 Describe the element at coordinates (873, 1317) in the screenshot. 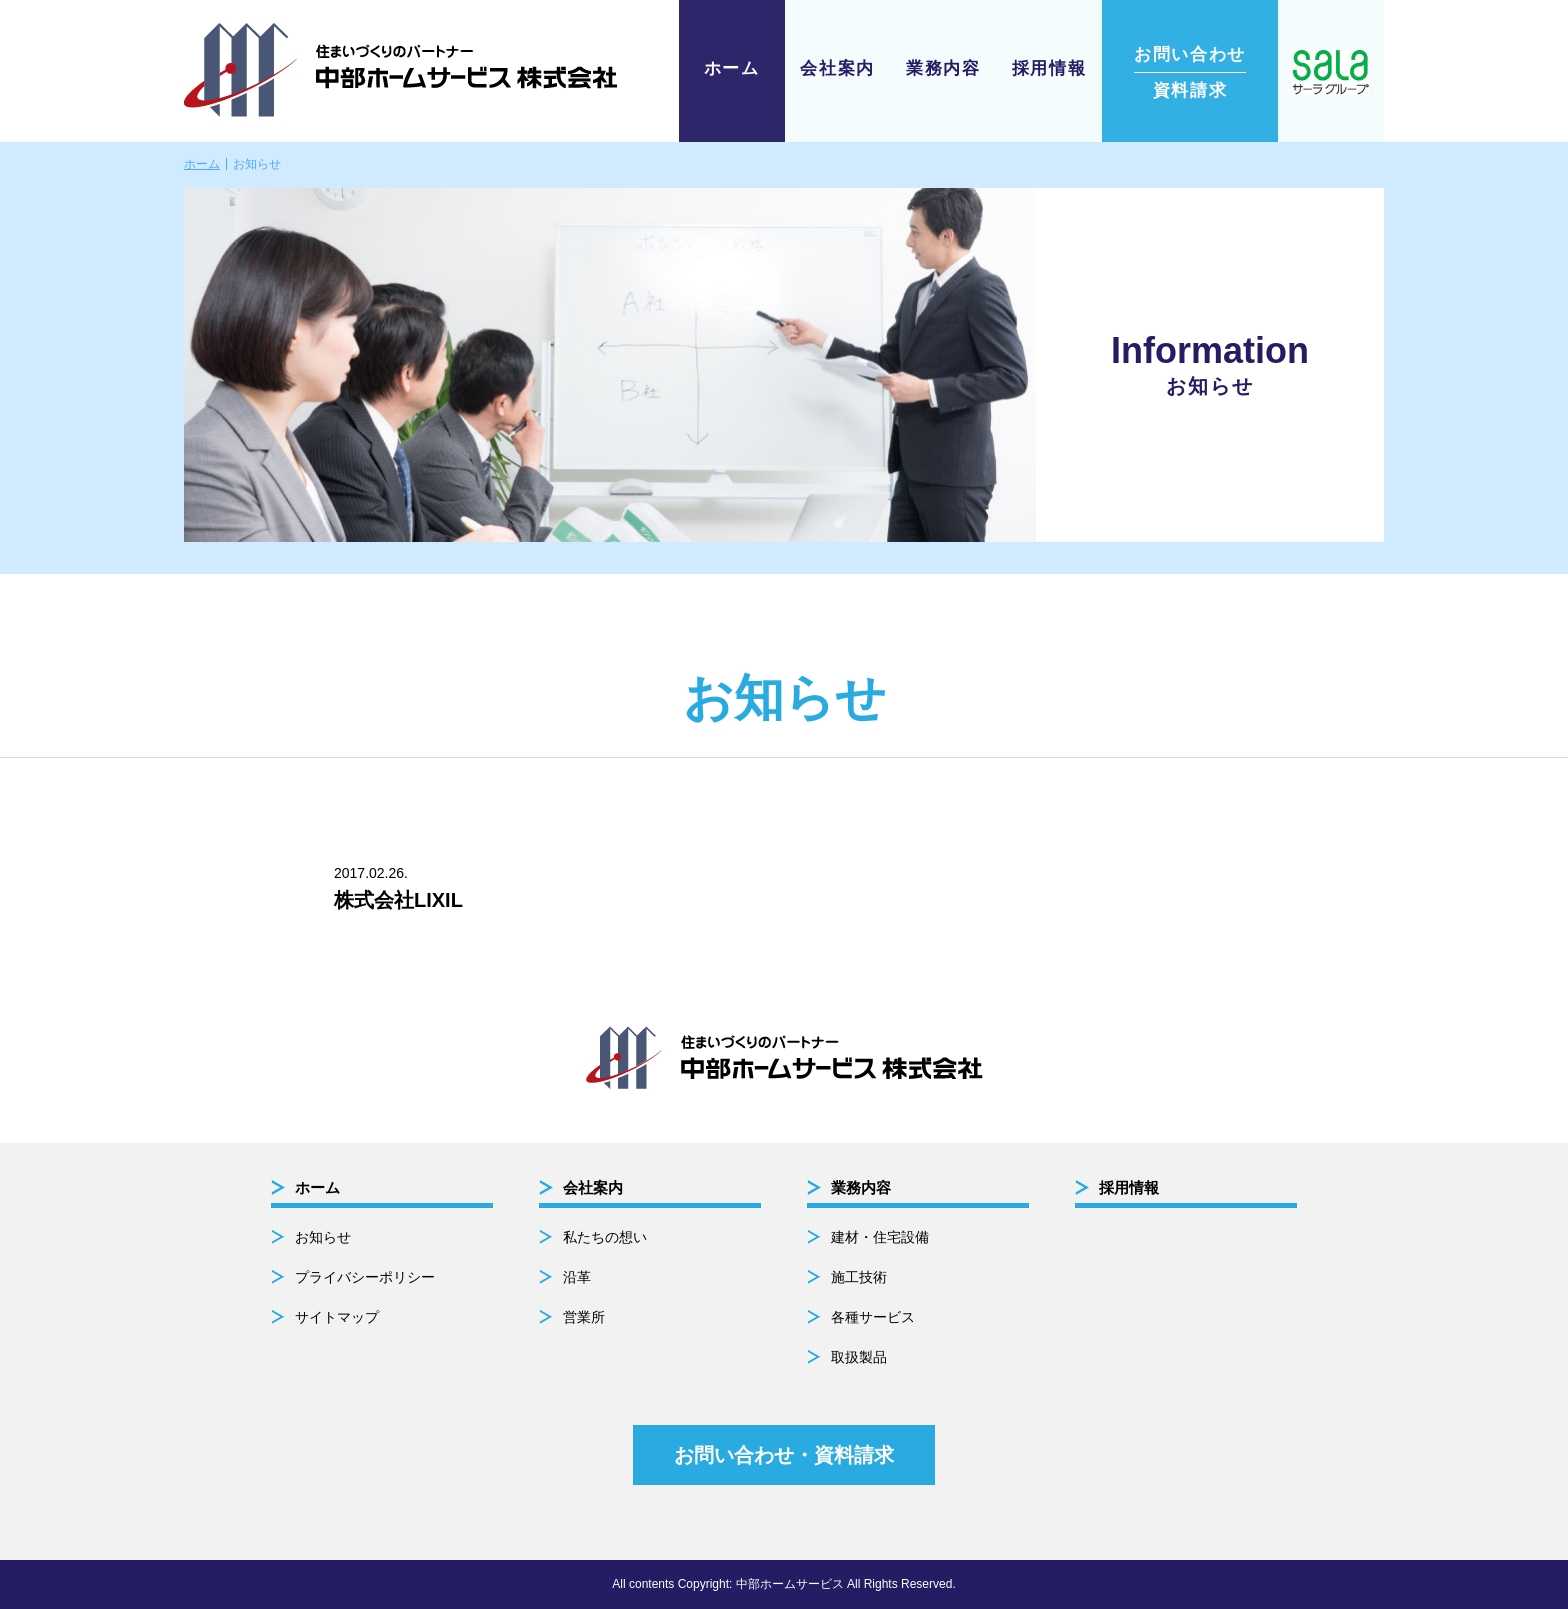

I see `各種サービス` at that location.